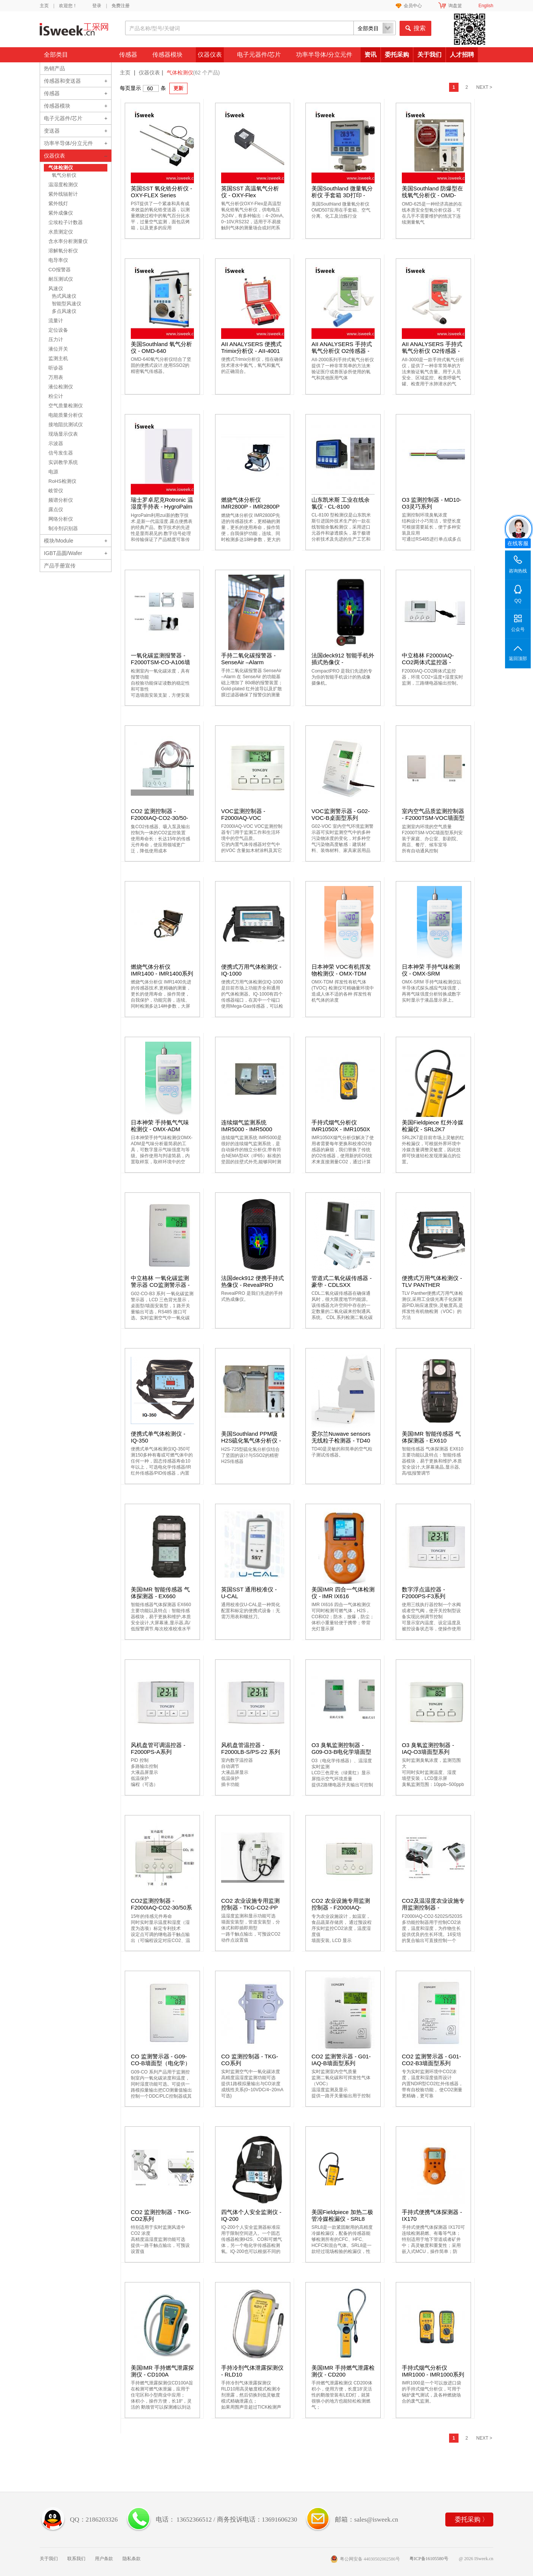 The width and height of the screenshot is (533, 2576). I want to click on 现场显示仪表, so click(63, 434).